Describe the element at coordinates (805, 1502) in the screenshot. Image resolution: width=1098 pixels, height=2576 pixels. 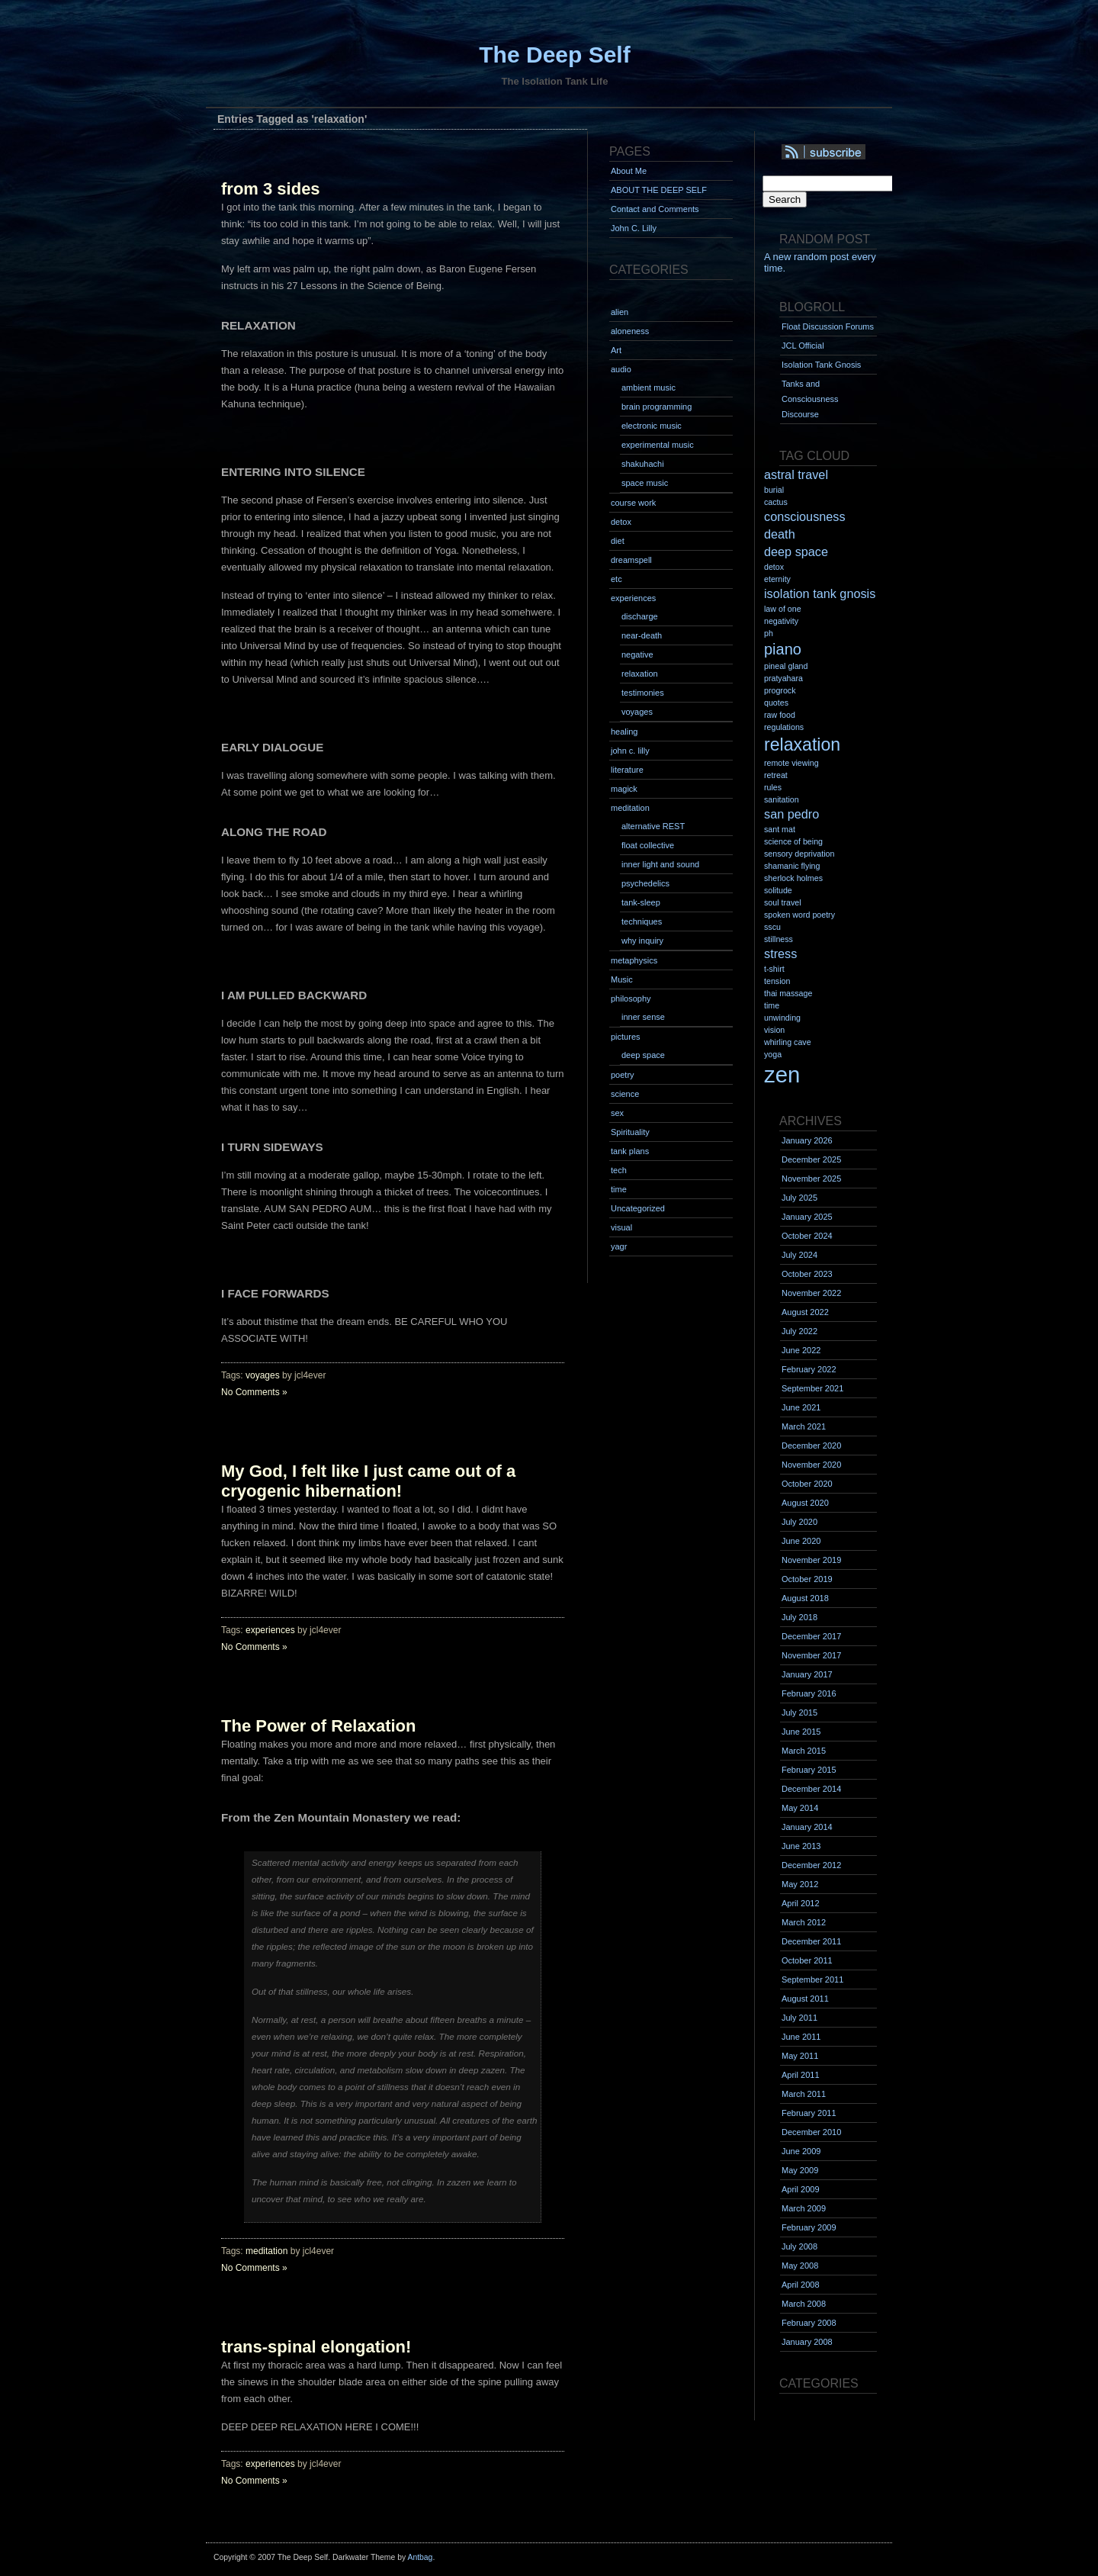
I see `August 2020` at that location.